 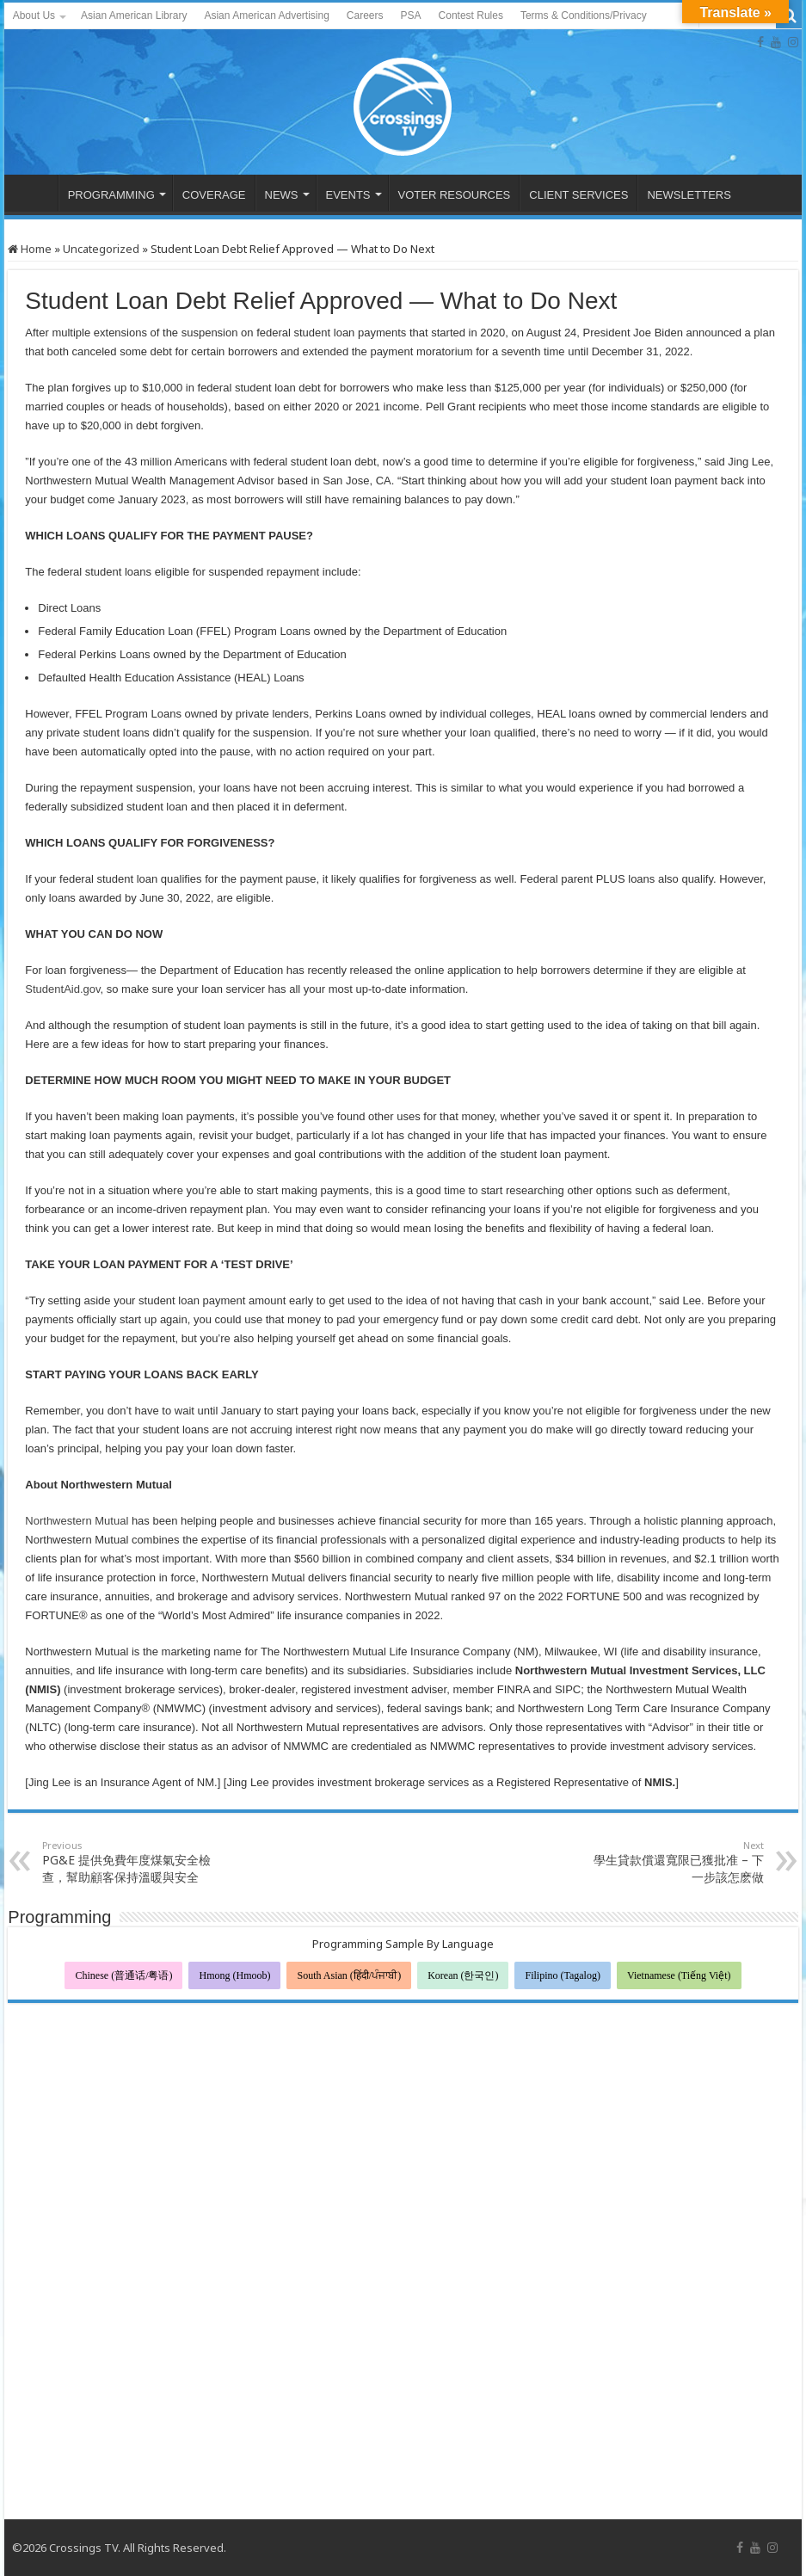 I want to click on 學生貸款償還寬限已獲批准 – 下一步該怎麽做, so click(x=676, y=1862).